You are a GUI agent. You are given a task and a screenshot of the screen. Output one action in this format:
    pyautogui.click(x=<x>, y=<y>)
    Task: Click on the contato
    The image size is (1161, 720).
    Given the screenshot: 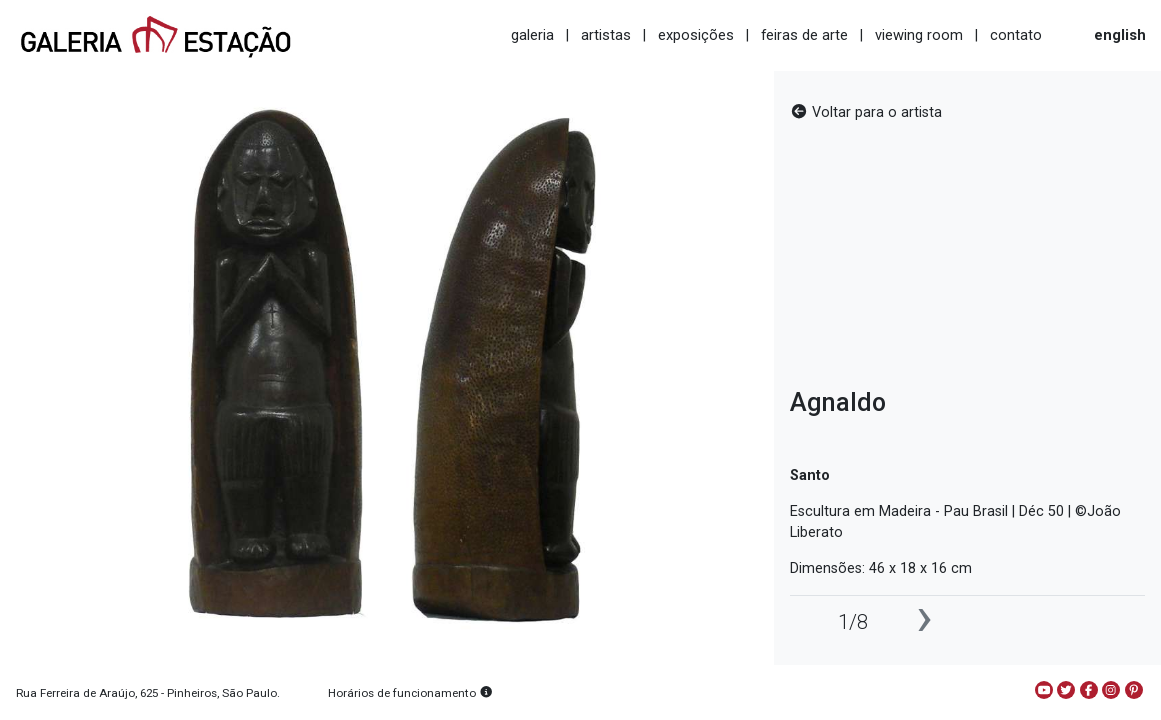 What is the action you would take?
    pyautogui.click(x=1016, y=35)
    